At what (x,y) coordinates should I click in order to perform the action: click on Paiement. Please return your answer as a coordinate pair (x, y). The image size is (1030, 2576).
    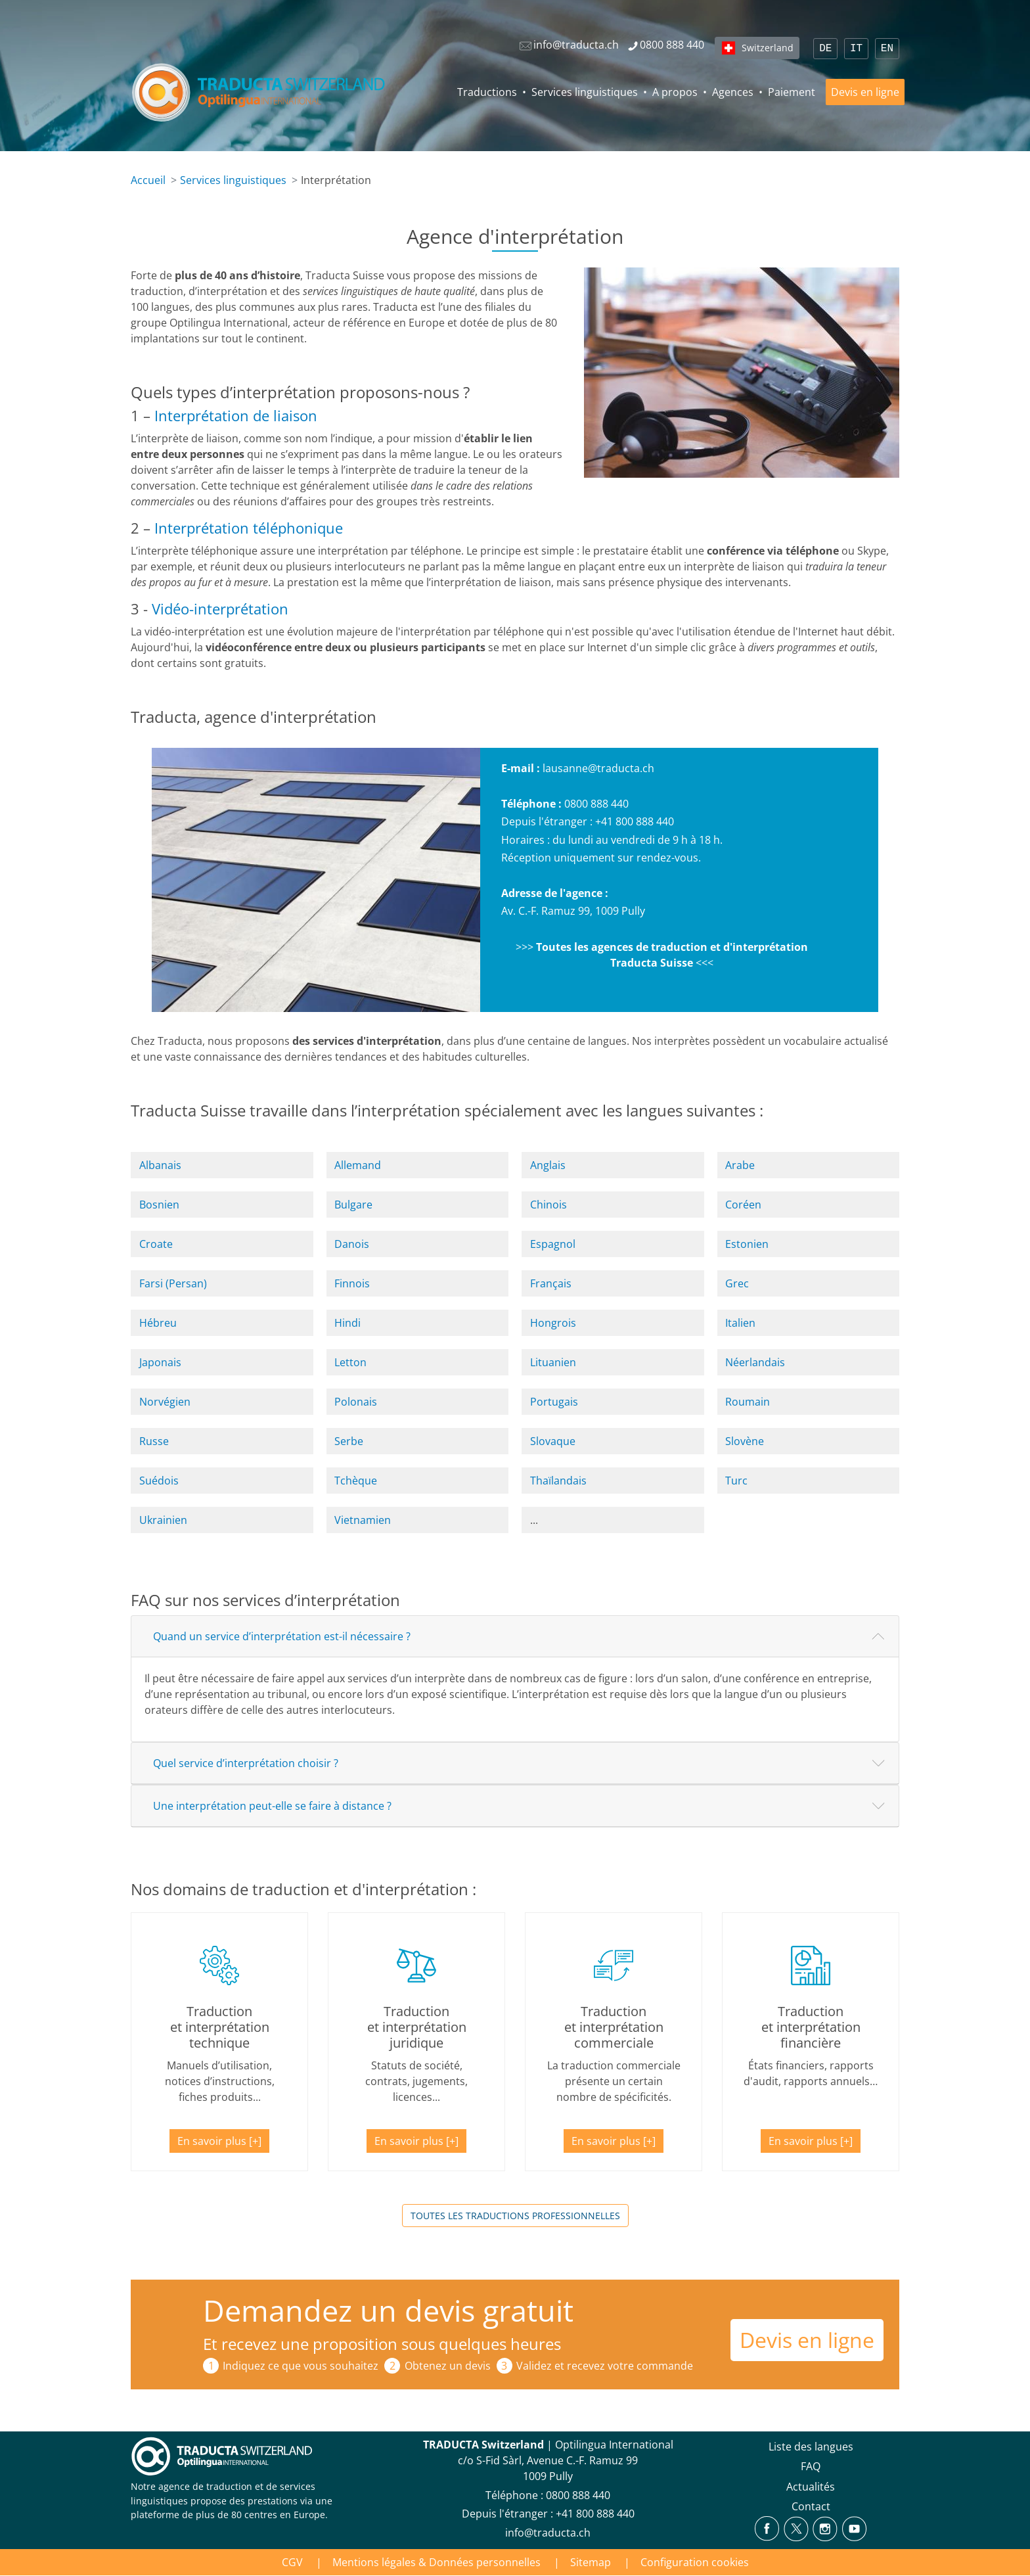
    Looking at the image, I should click on (791, 92).